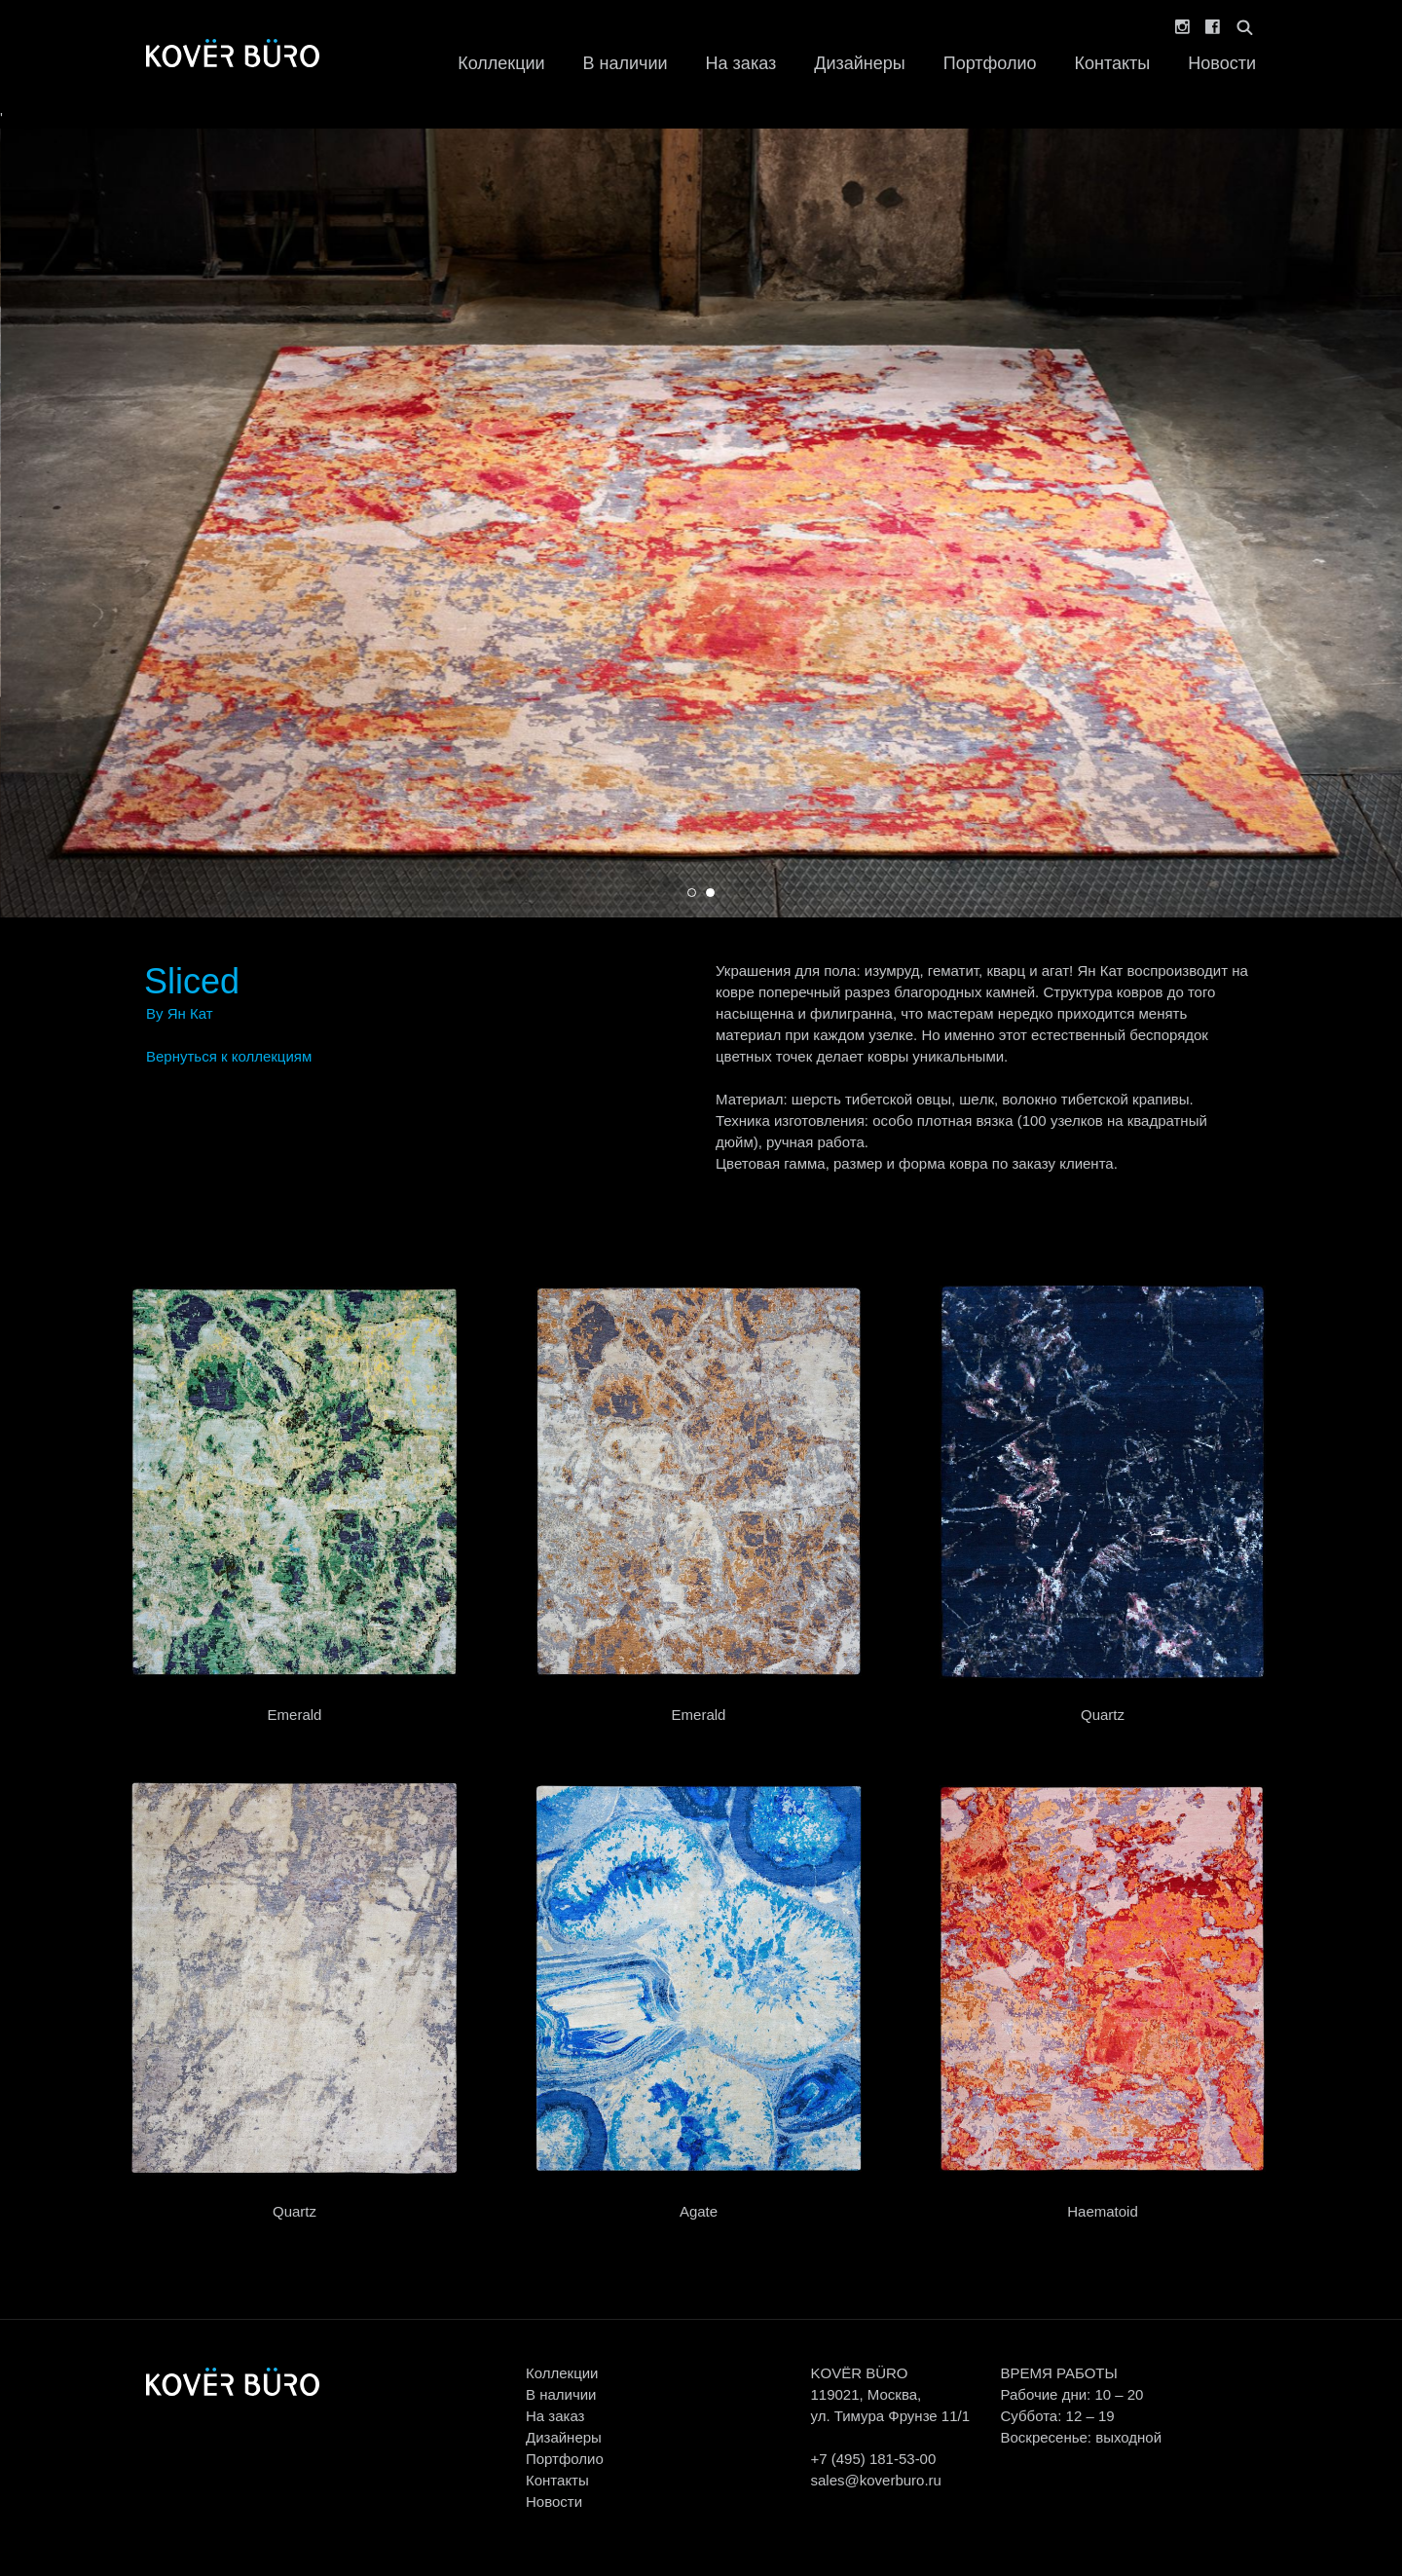  Describe the element at coordinates (990, 63) in the screenshot. I see `Портфолио` at that location.